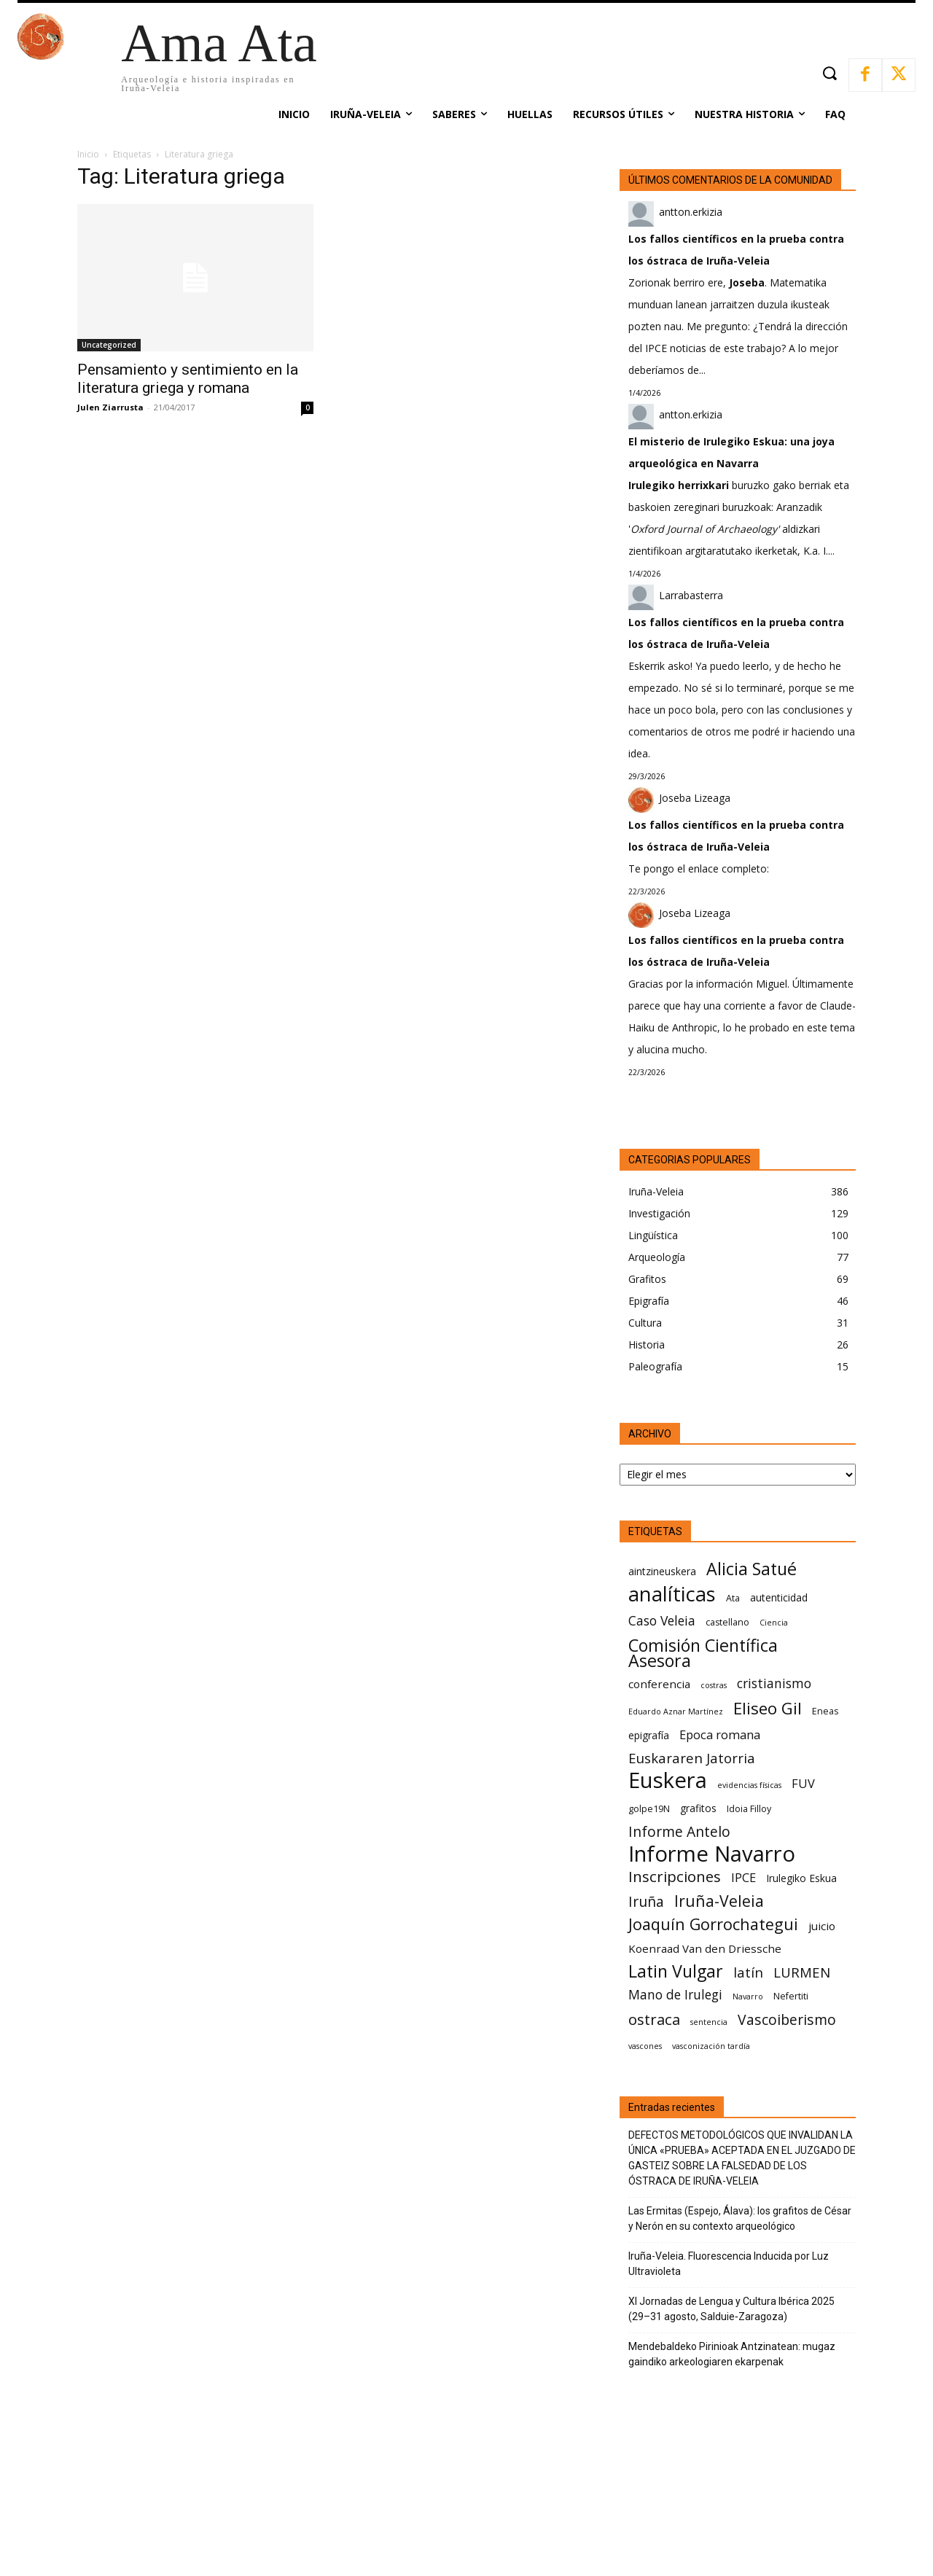 The image size is (933, 2576). Describe the element at coordinates (825, 1711) in the screenshot. I see `Eneas [Eneas (6 elementos)]` at that location.